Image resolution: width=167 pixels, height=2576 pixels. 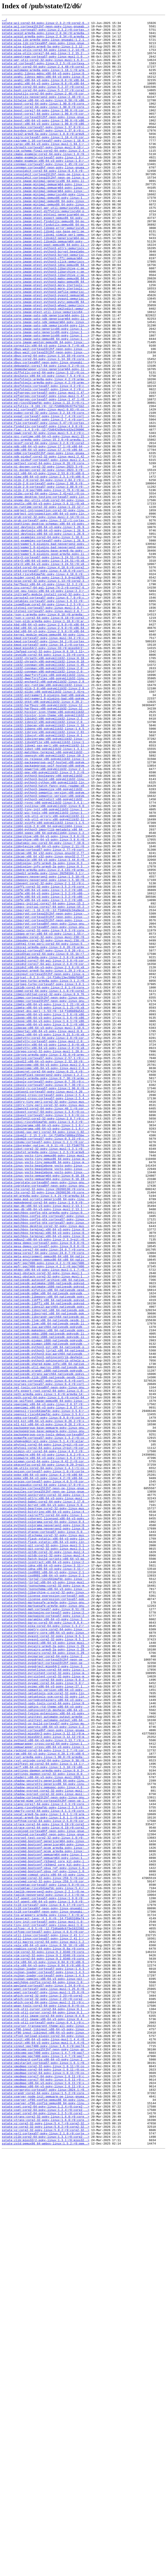 I want to click on sstate:libxt:core2-32-poky-linux-musl:1.3.1:r0:..>, so click(x=45, y=1375).